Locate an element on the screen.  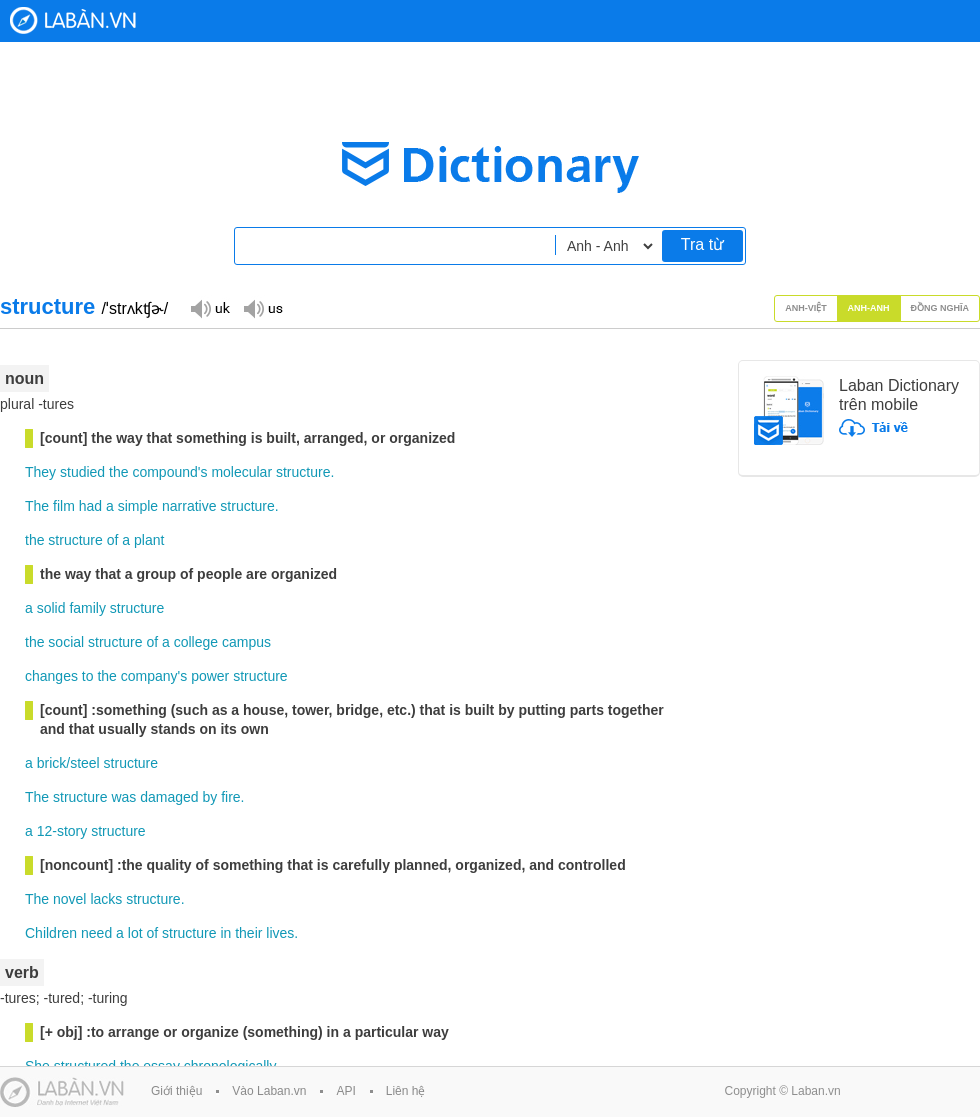
social is located at coordinates (66, 642).